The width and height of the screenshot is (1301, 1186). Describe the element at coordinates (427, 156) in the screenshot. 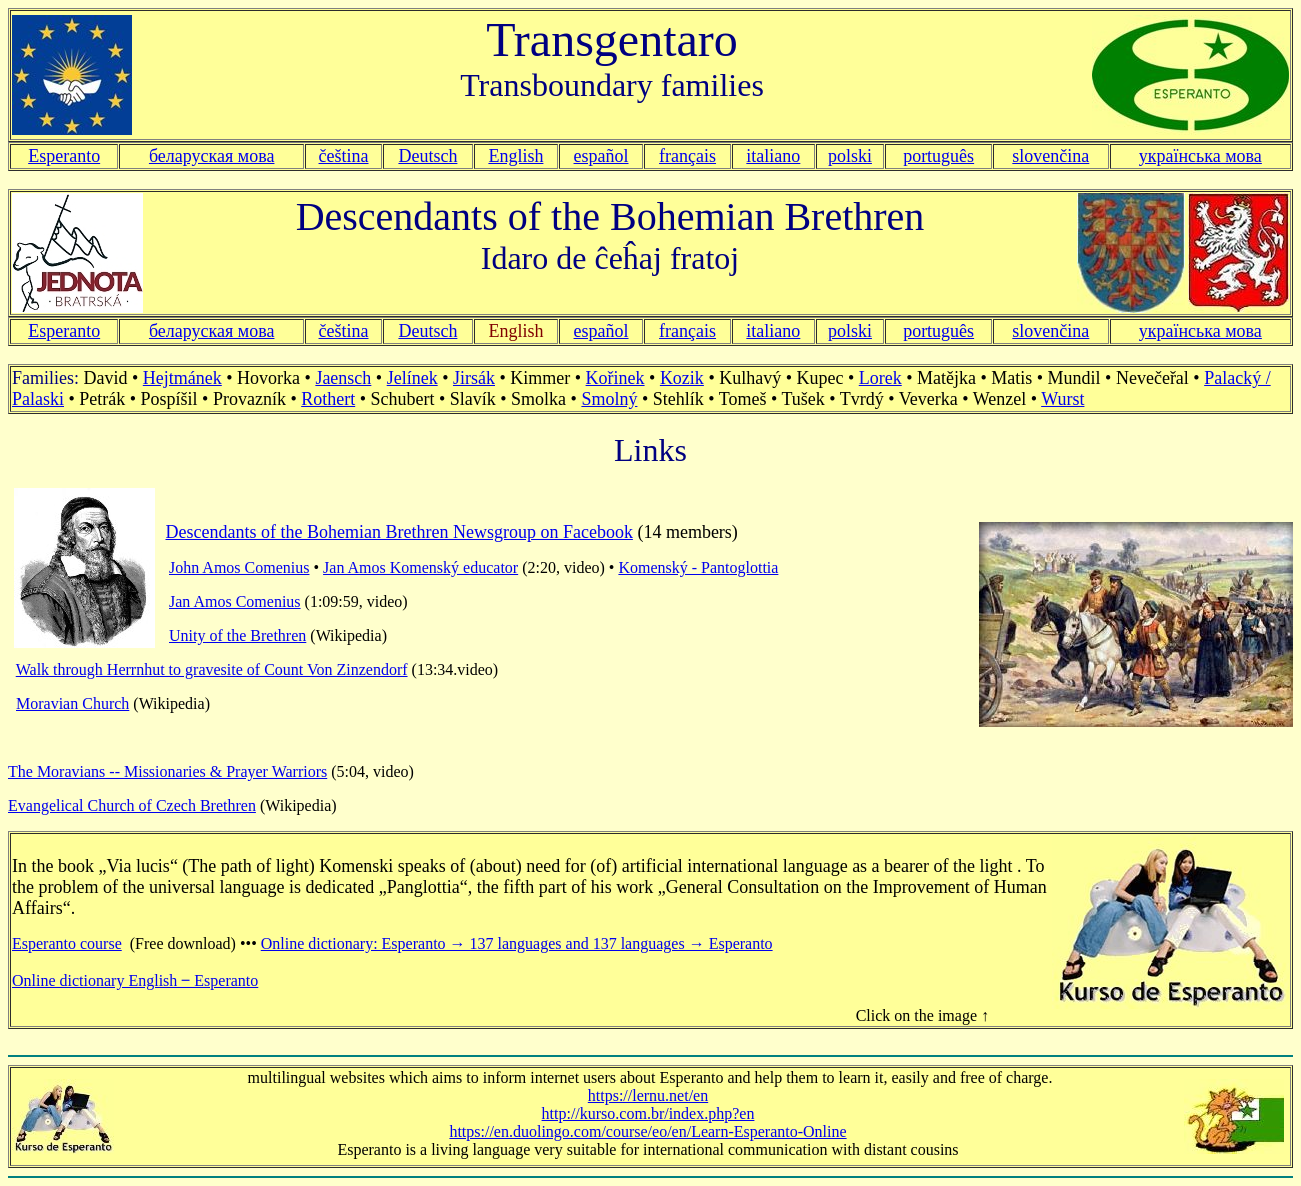

I see `Deutsch` at that location.